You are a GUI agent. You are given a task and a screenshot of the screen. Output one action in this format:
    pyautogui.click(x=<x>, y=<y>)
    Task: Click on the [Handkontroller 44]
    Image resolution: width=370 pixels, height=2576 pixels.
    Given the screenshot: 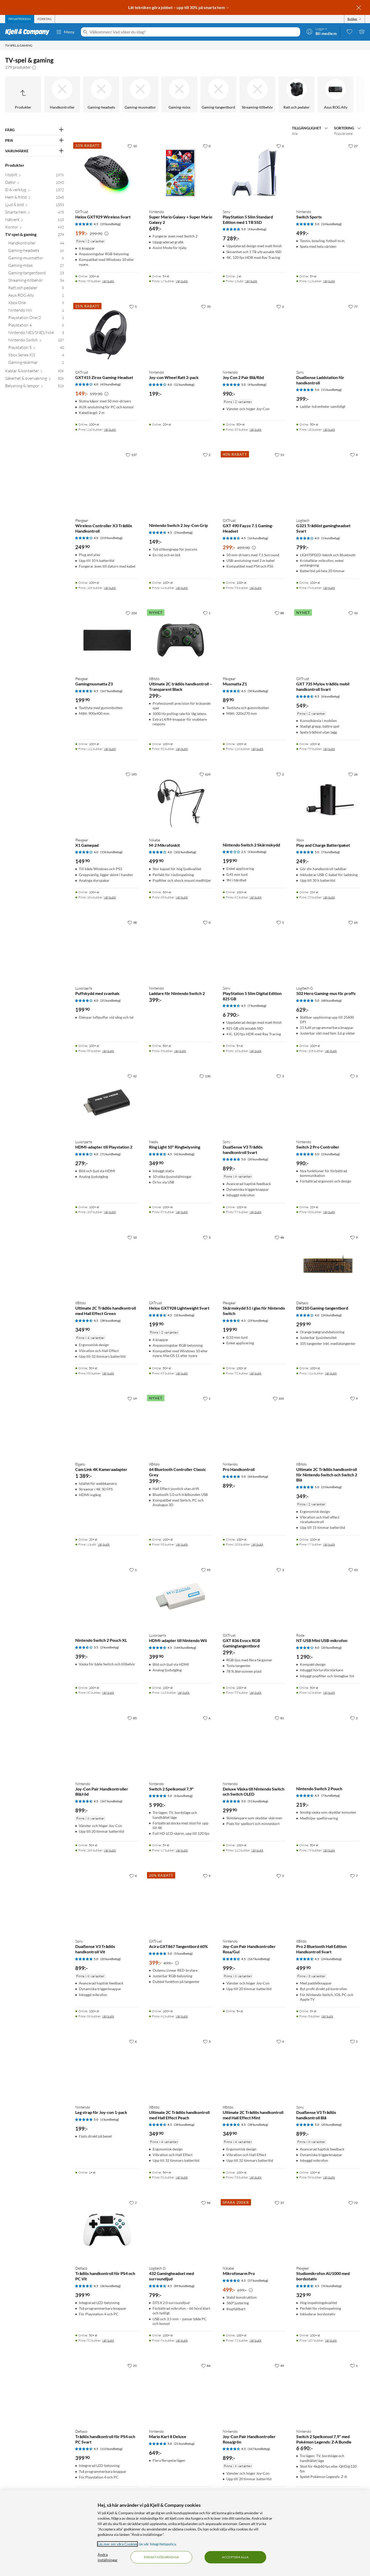 What is the action you would take?
    pyautogui.click(x=36, y=244)
    